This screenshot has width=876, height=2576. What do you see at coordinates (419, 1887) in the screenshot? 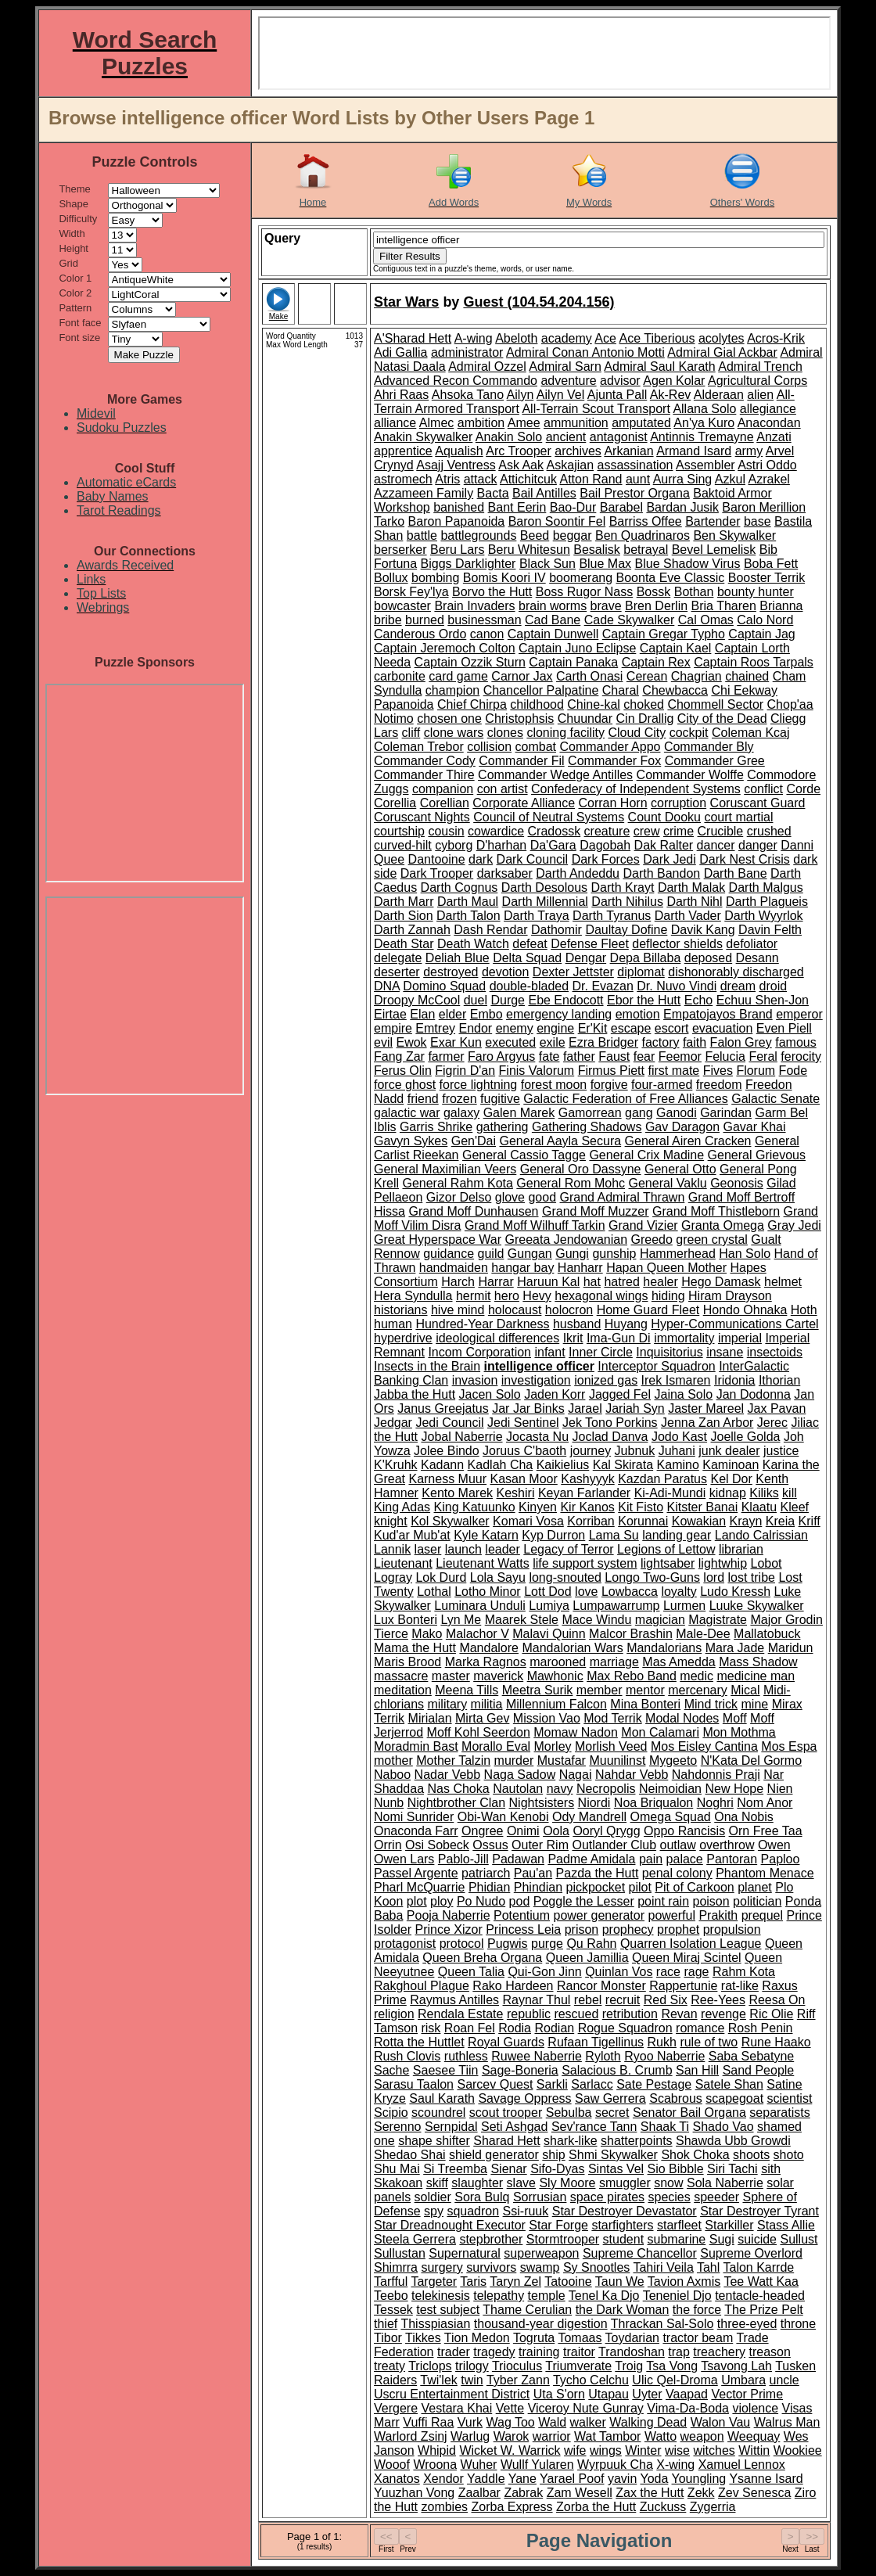
I see `Pharl McQuarrie` at bounding box center [419, 1887].